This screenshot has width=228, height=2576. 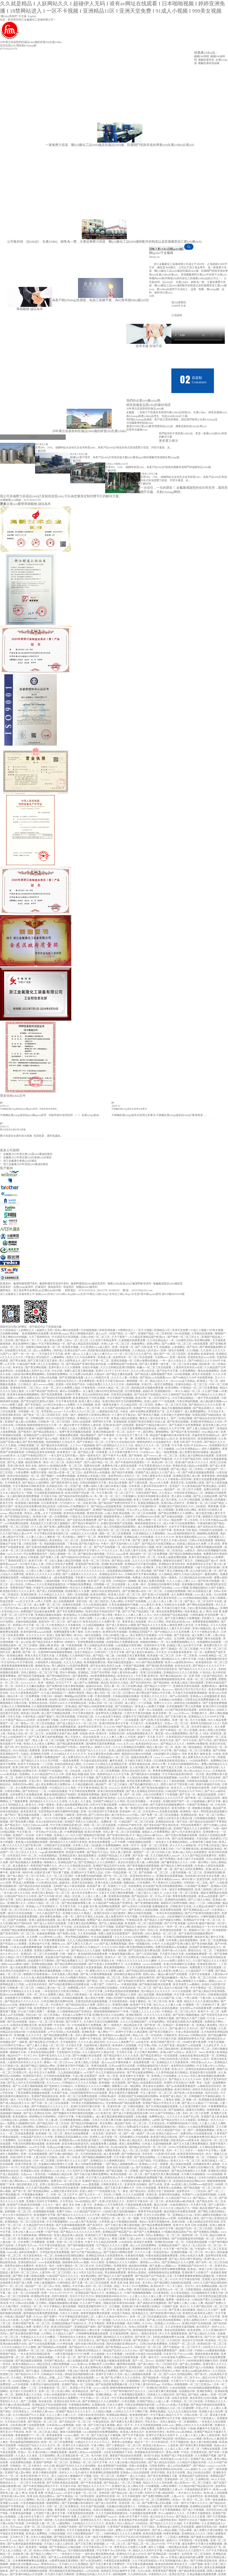 I want to click on 国产无遮挡无码很黄很污很刺激, so click(x=108, y=1865).